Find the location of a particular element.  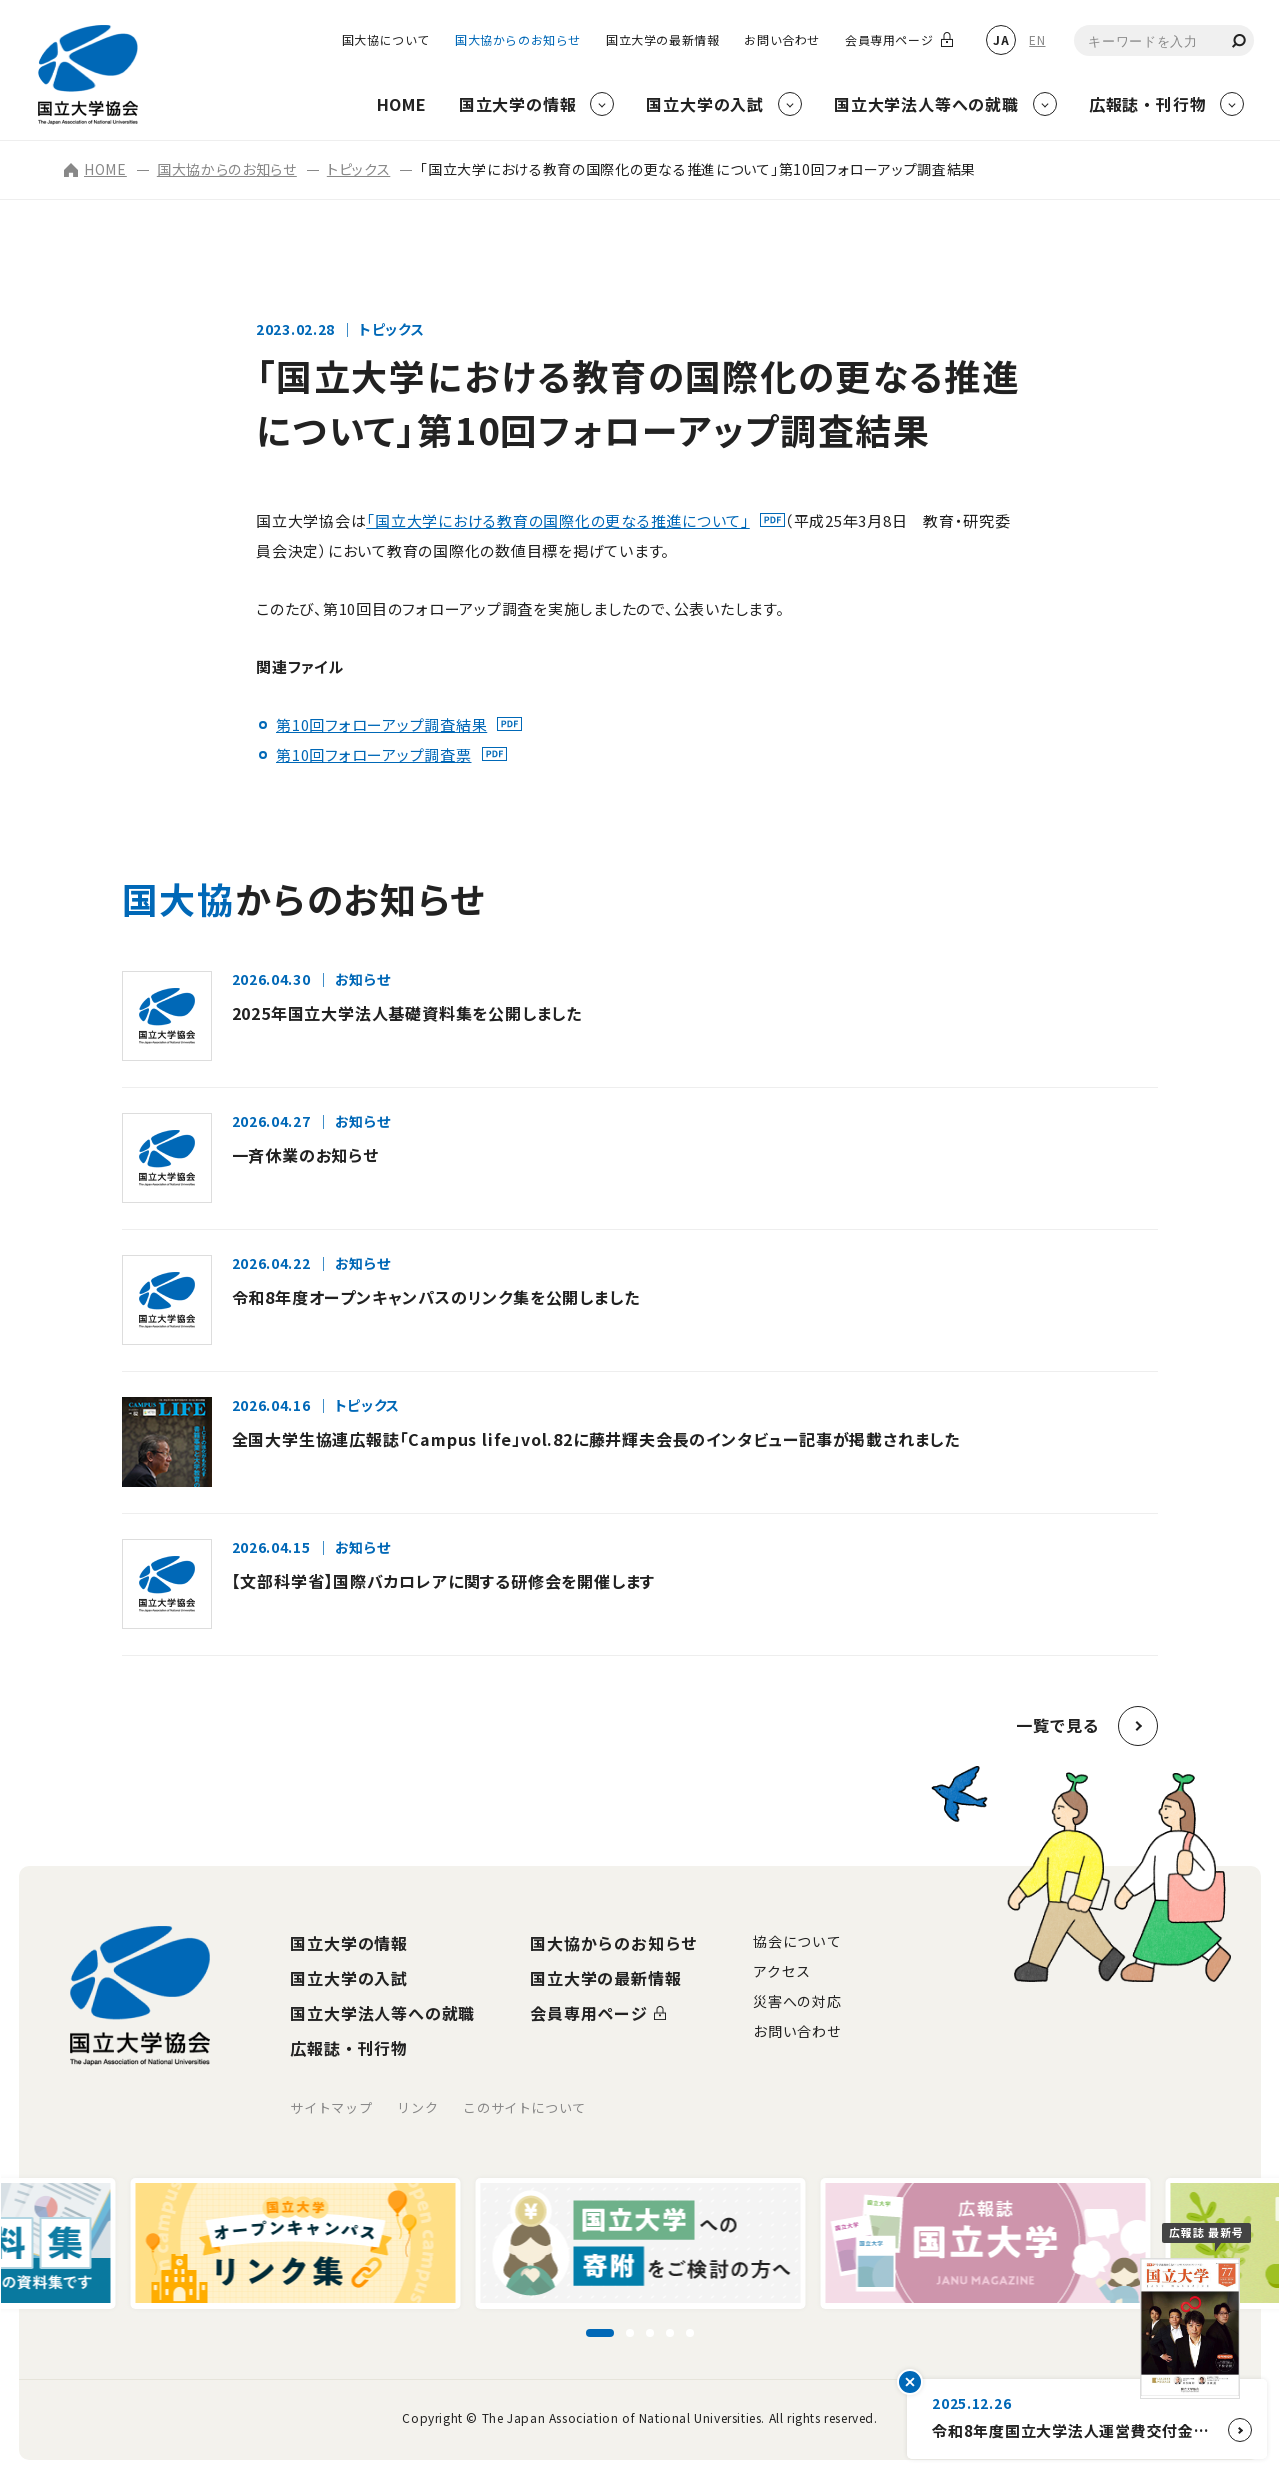

リンク is located at coordinates (417, 2107).